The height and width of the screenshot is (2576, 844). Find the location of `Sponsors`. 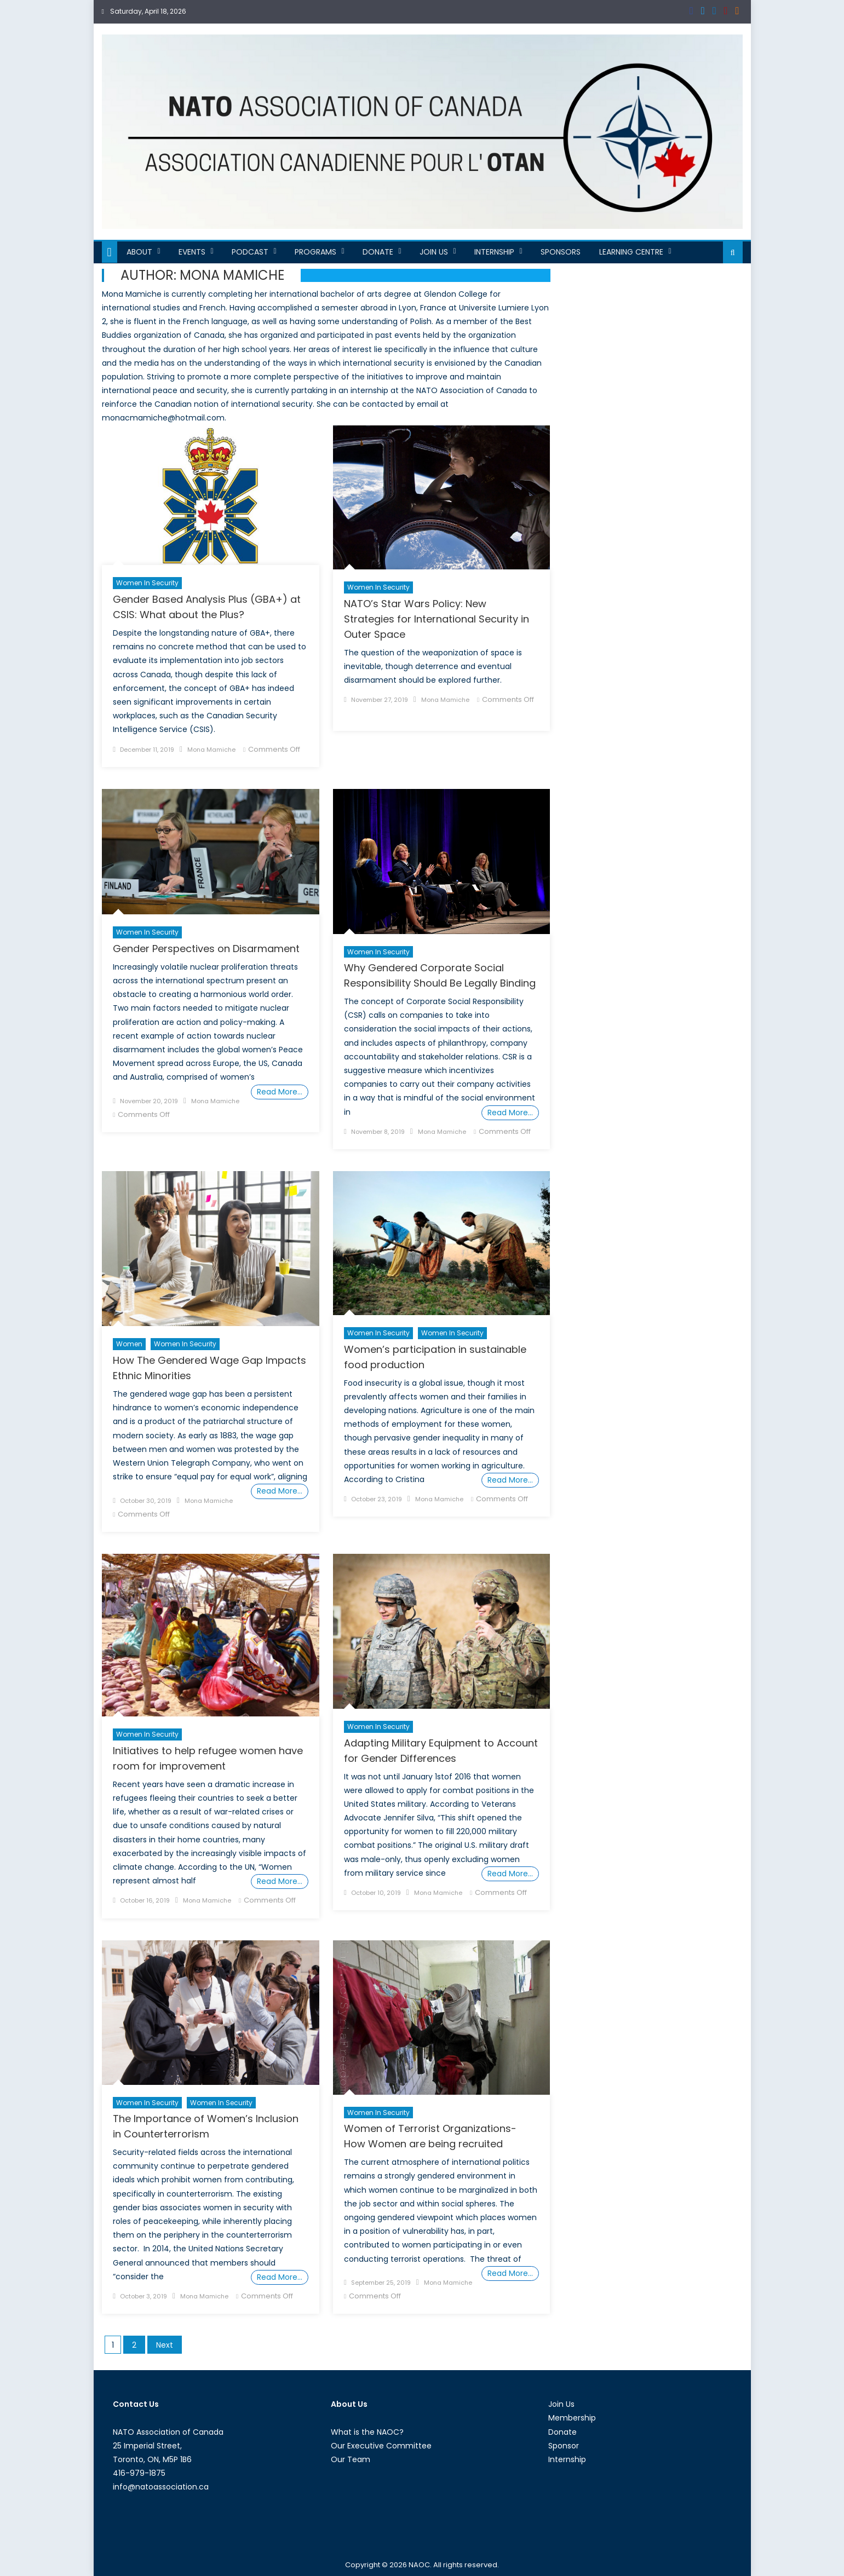

Sponsors is located at coordinates (561, 251).